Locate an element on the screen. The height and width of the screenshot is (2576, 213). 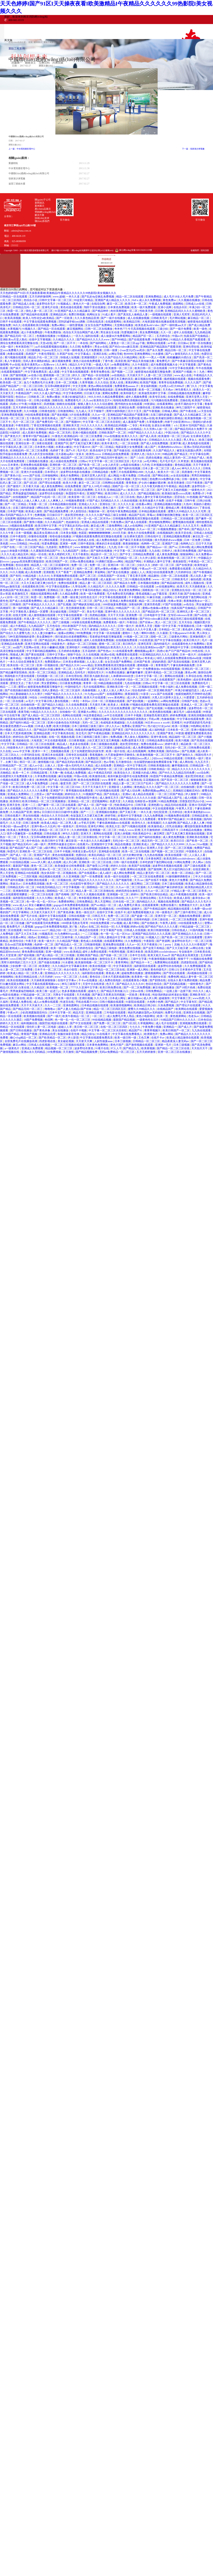
国产va is located at coordinates (173, 547).